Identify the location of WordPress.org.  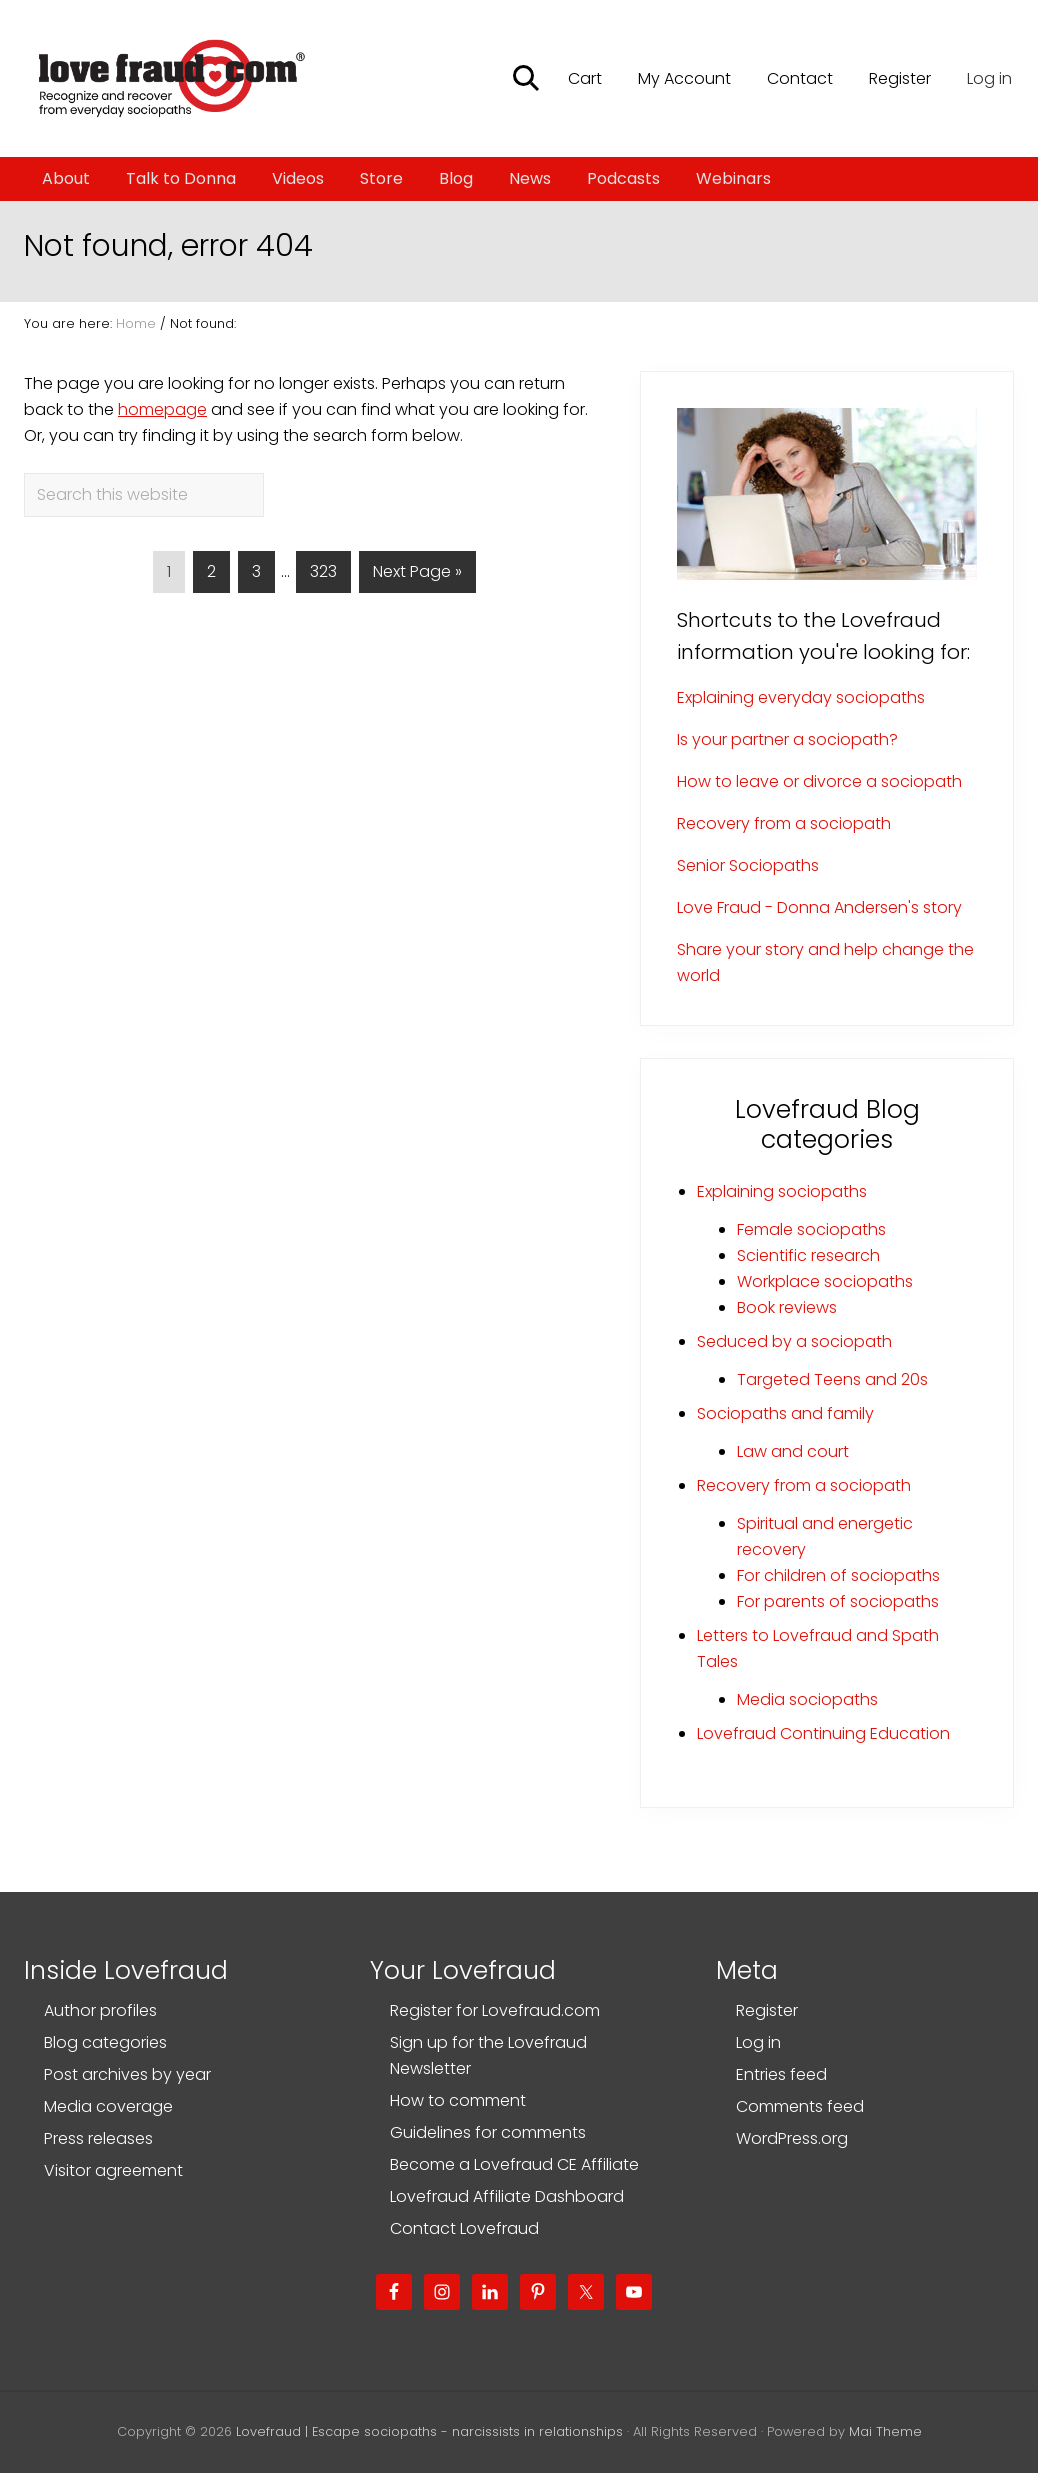
(792, 2138).